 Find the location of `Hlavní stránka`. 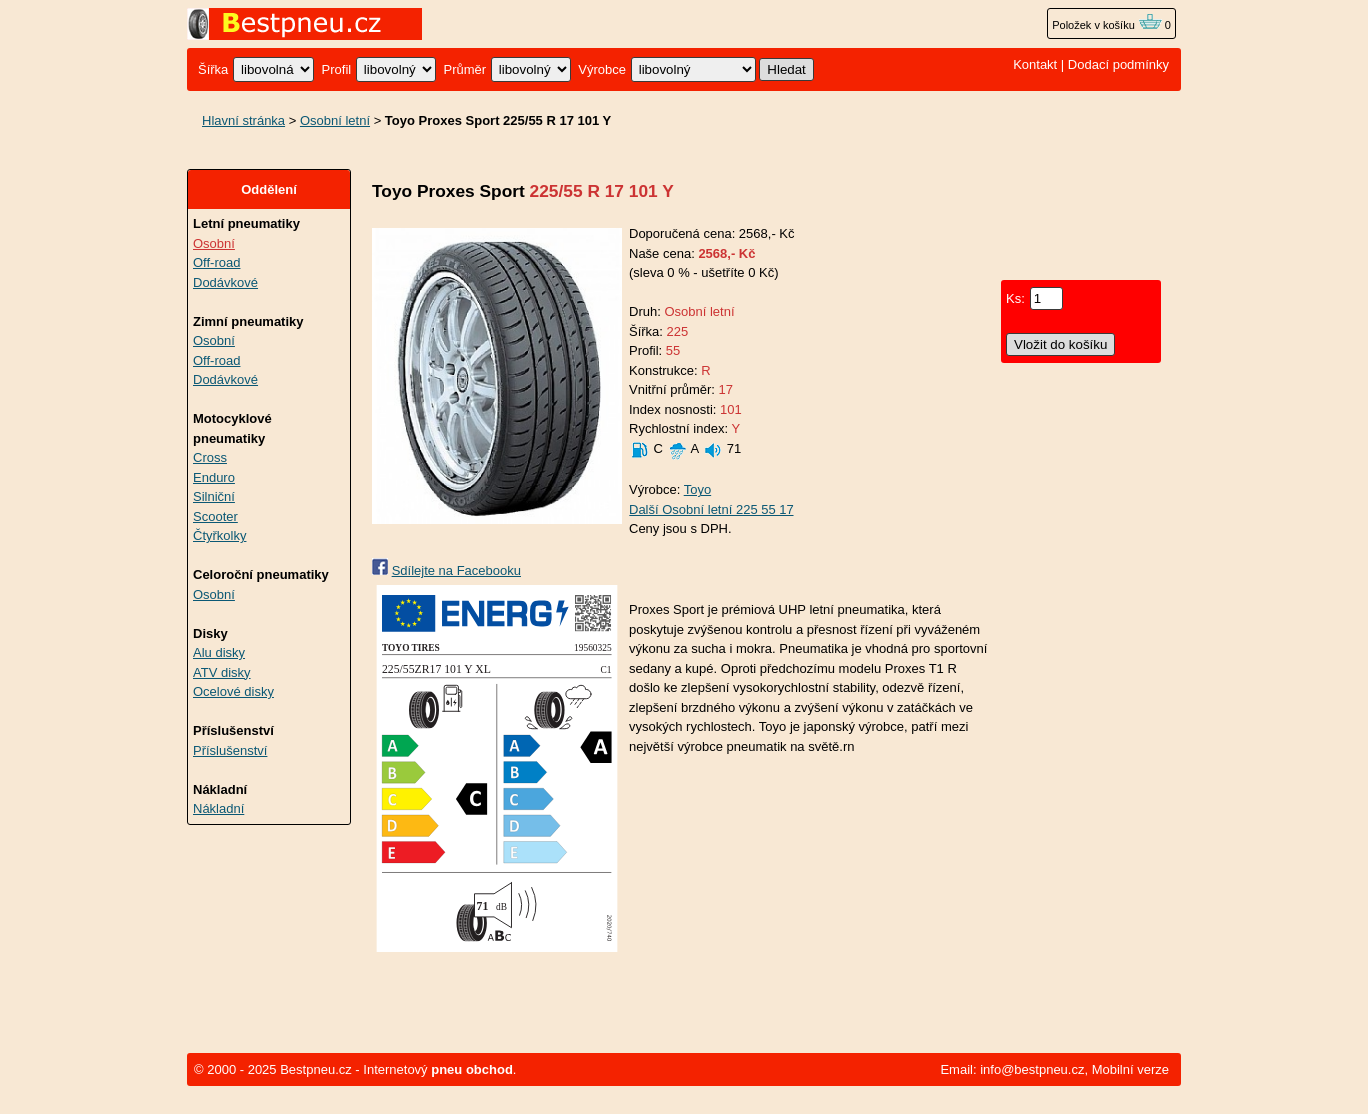

Hlavní stránka is located at coordinates (243, 120).